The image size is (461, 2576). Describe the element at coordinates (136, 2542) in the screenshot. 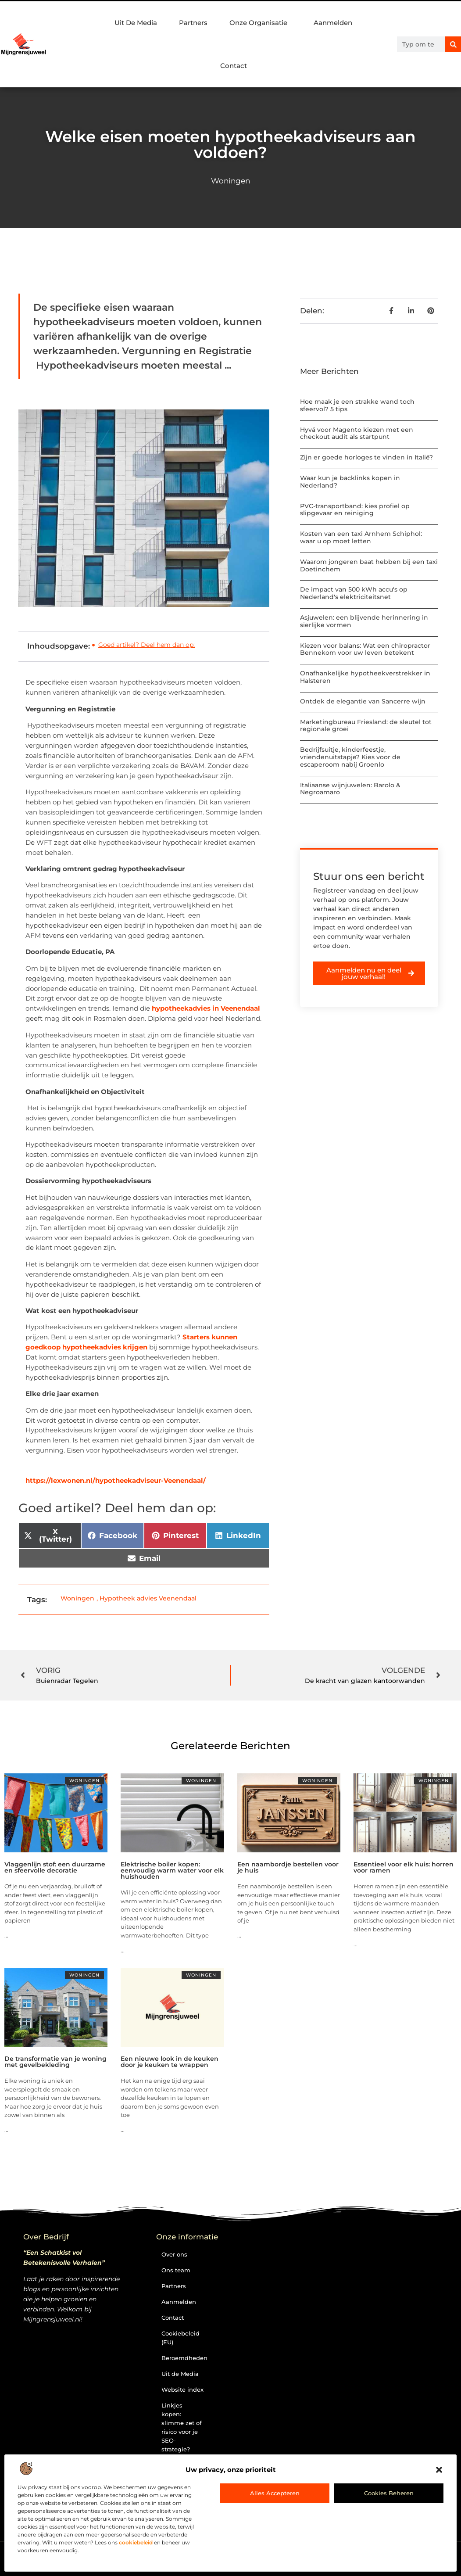

I see `cookiebeleid` at that location.